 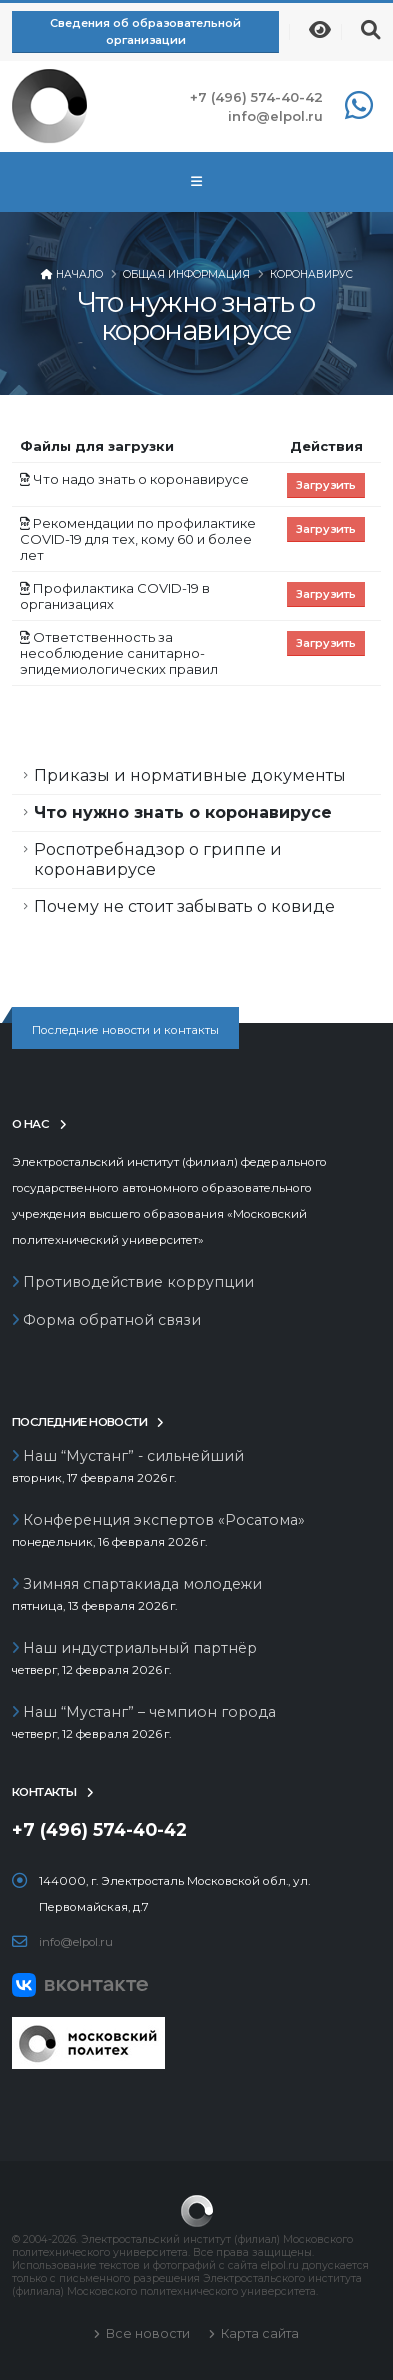 What do you see at coordinates (158, 859) in the screenshot?
I see `Роспотребнадзор о гриппе и коронавирусе` at bounding box center [158, 859].